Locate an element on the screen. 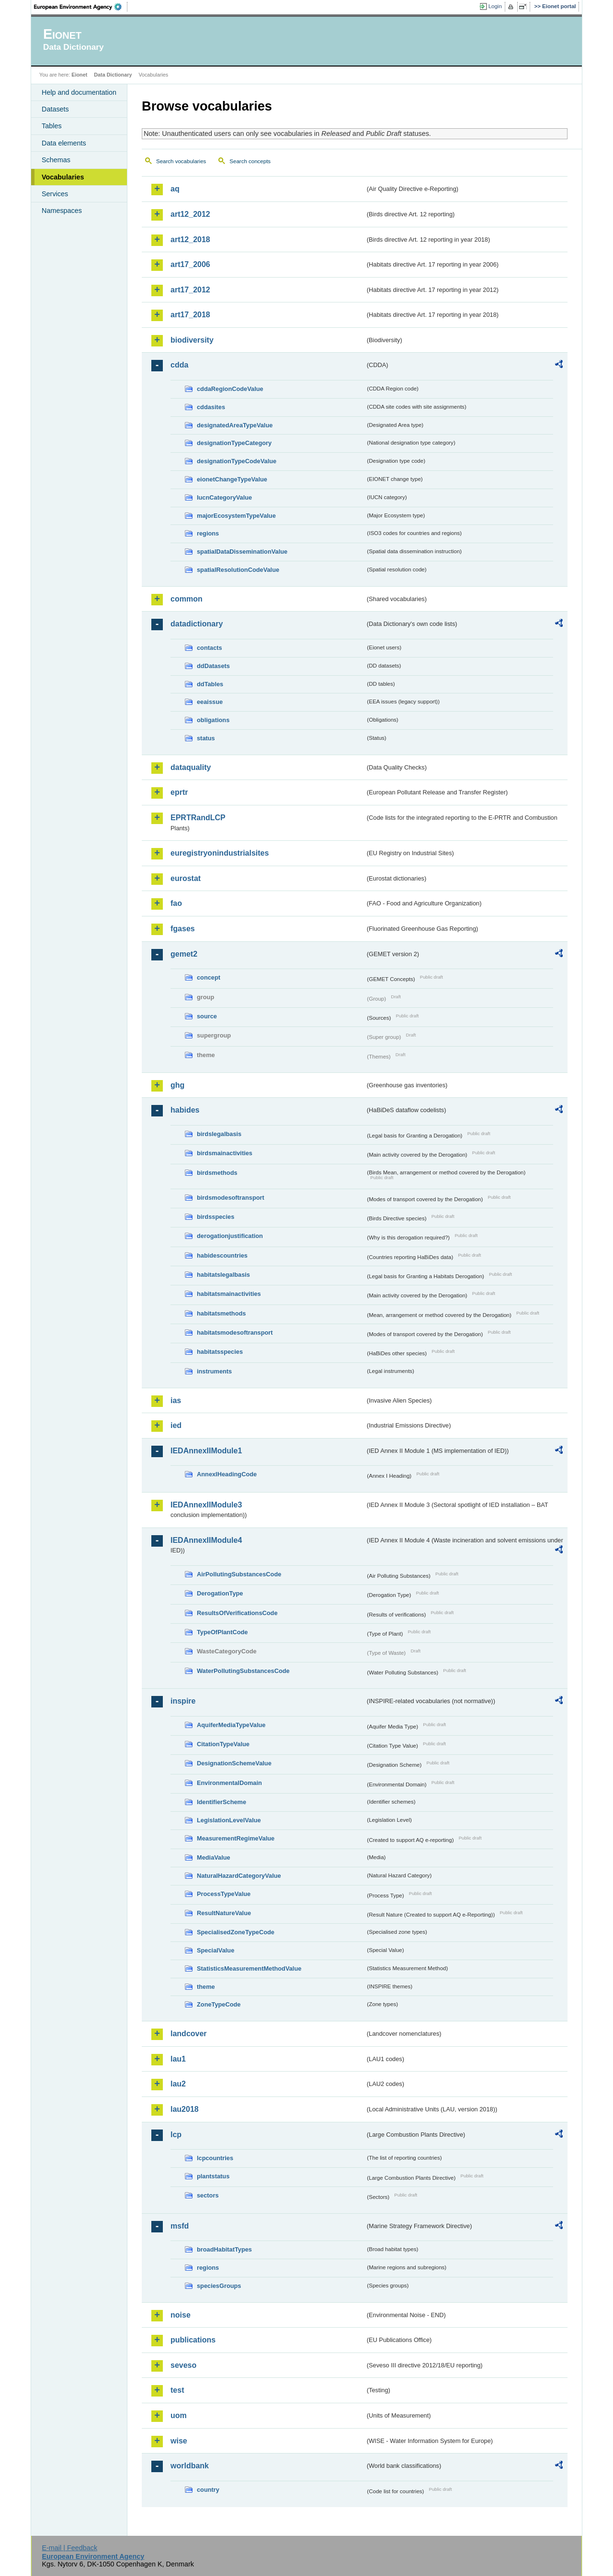  ias is located at coordinates (175, 1400).